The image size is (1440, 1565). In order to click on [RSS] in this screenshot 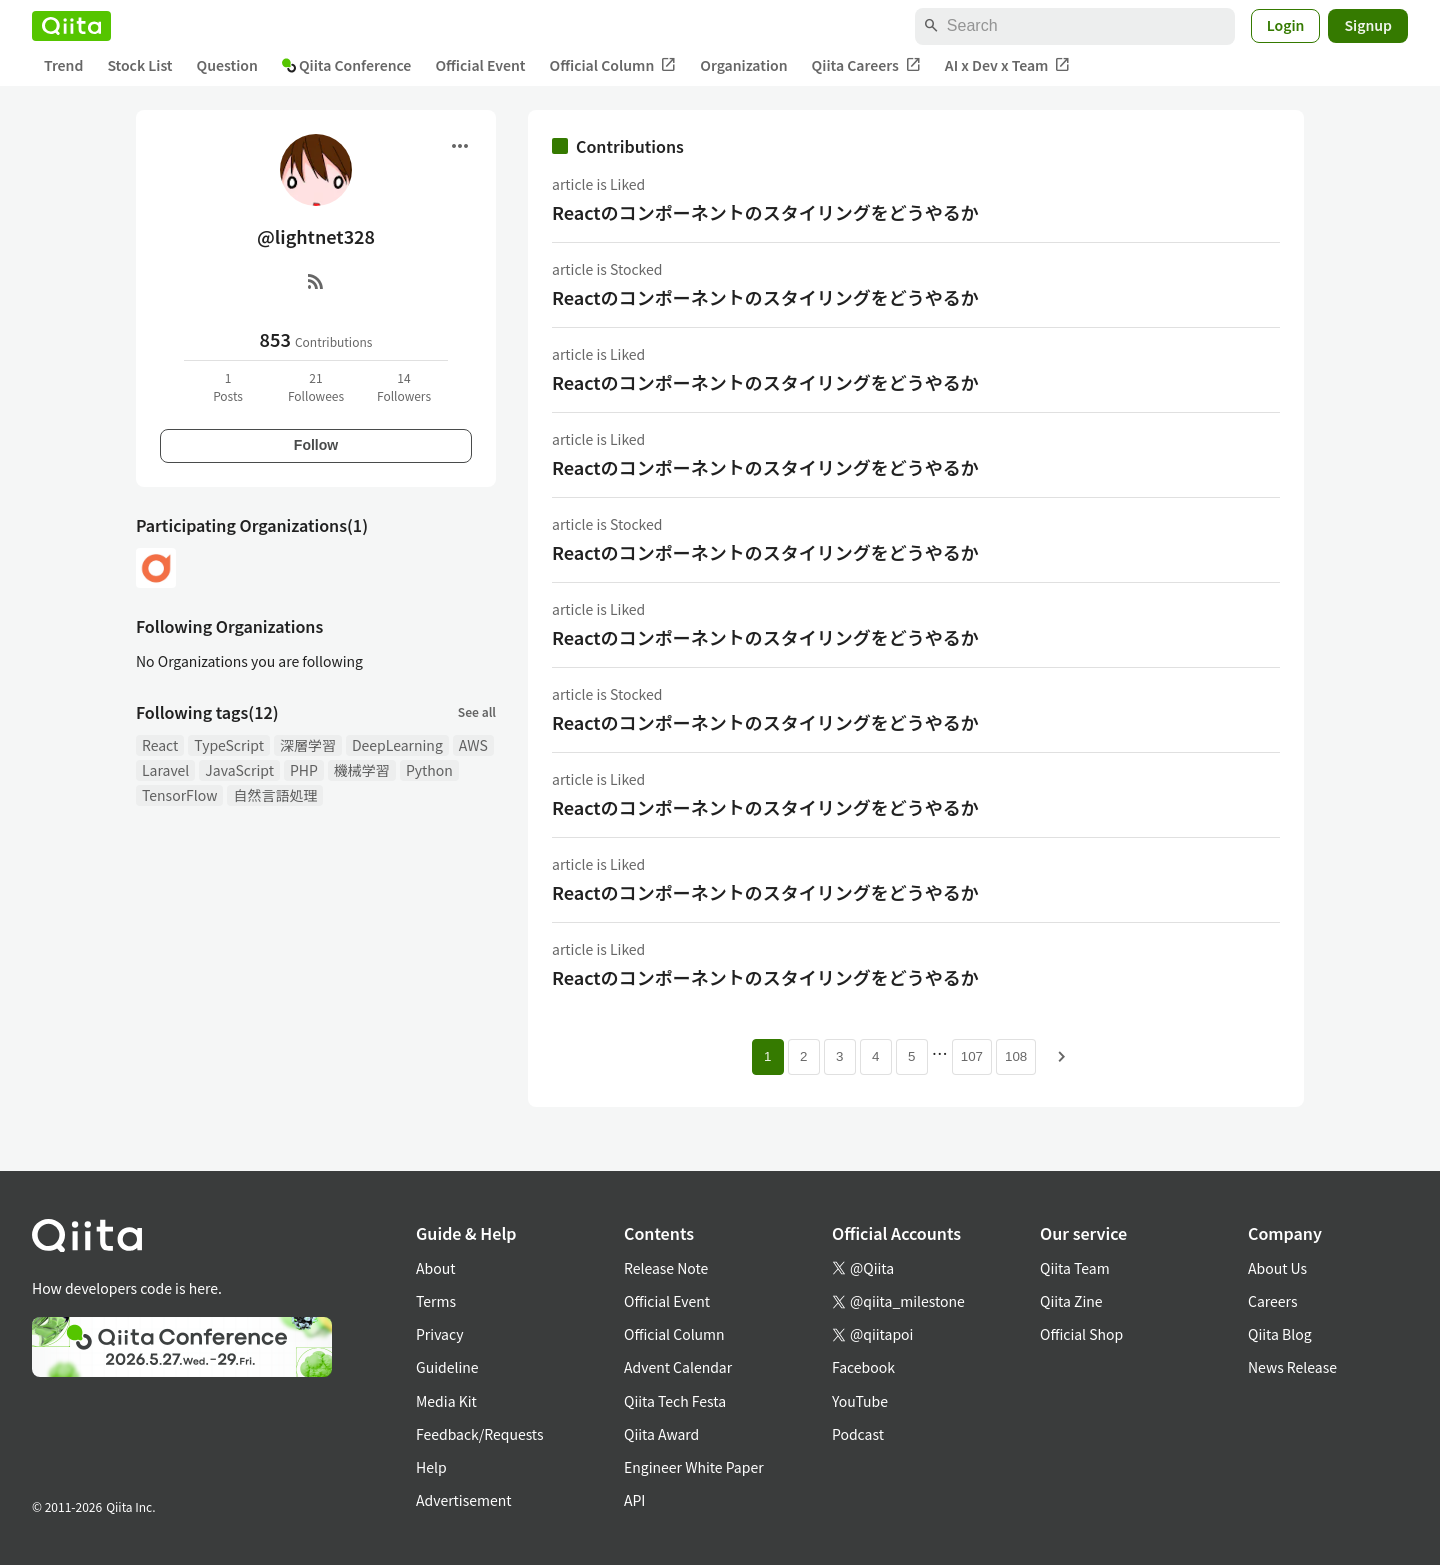, I will do `click(316, 281)`.